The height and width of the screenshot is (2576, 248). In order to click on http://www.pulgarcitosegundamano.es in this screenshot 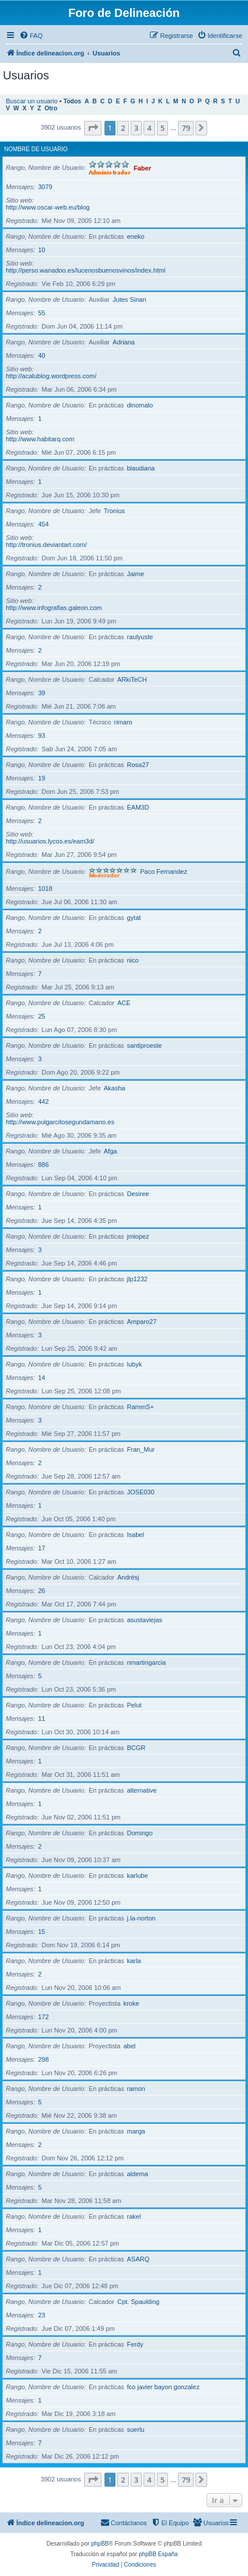, I will do `click(60, 1121)`.